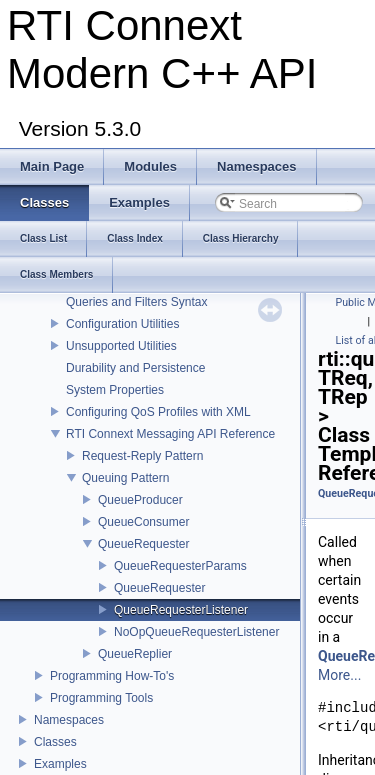 The image size is (375, 775). I want to click on Programming How-To's, so click(112, 676).